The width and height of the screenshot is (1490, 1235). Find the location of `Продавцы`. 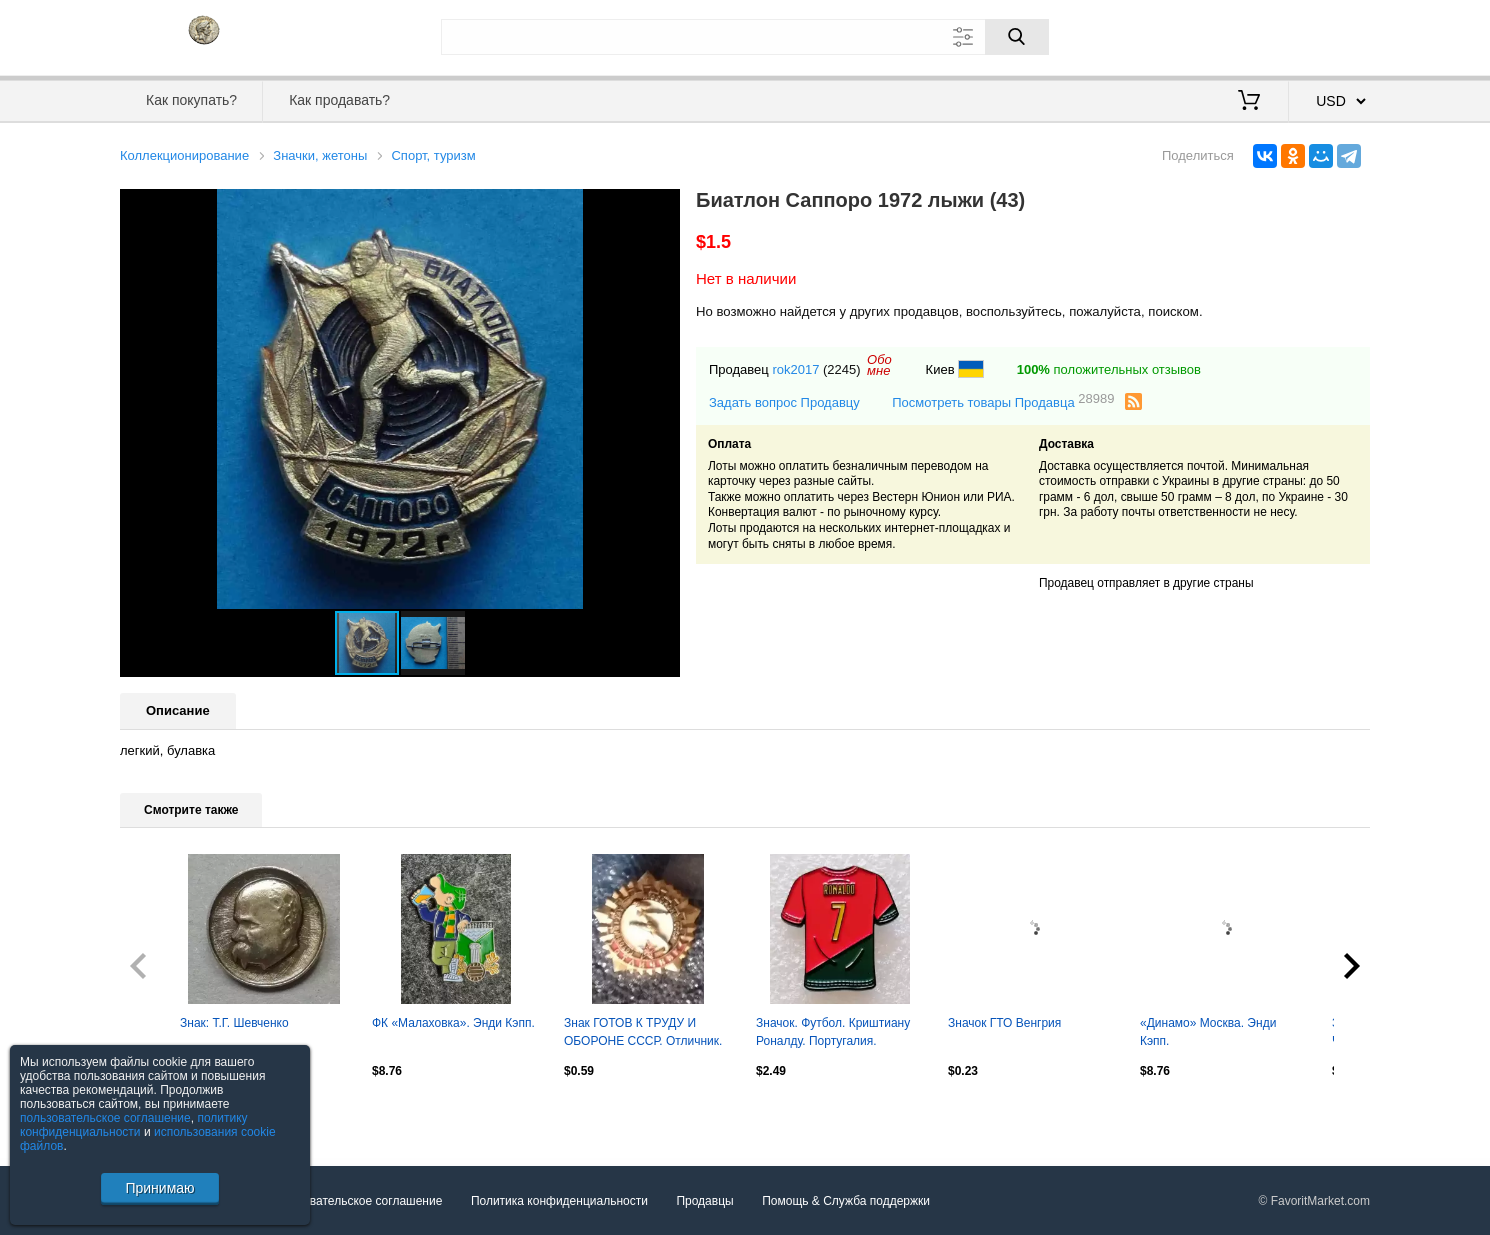

Продавцы is located at coordinates (704, 1201).